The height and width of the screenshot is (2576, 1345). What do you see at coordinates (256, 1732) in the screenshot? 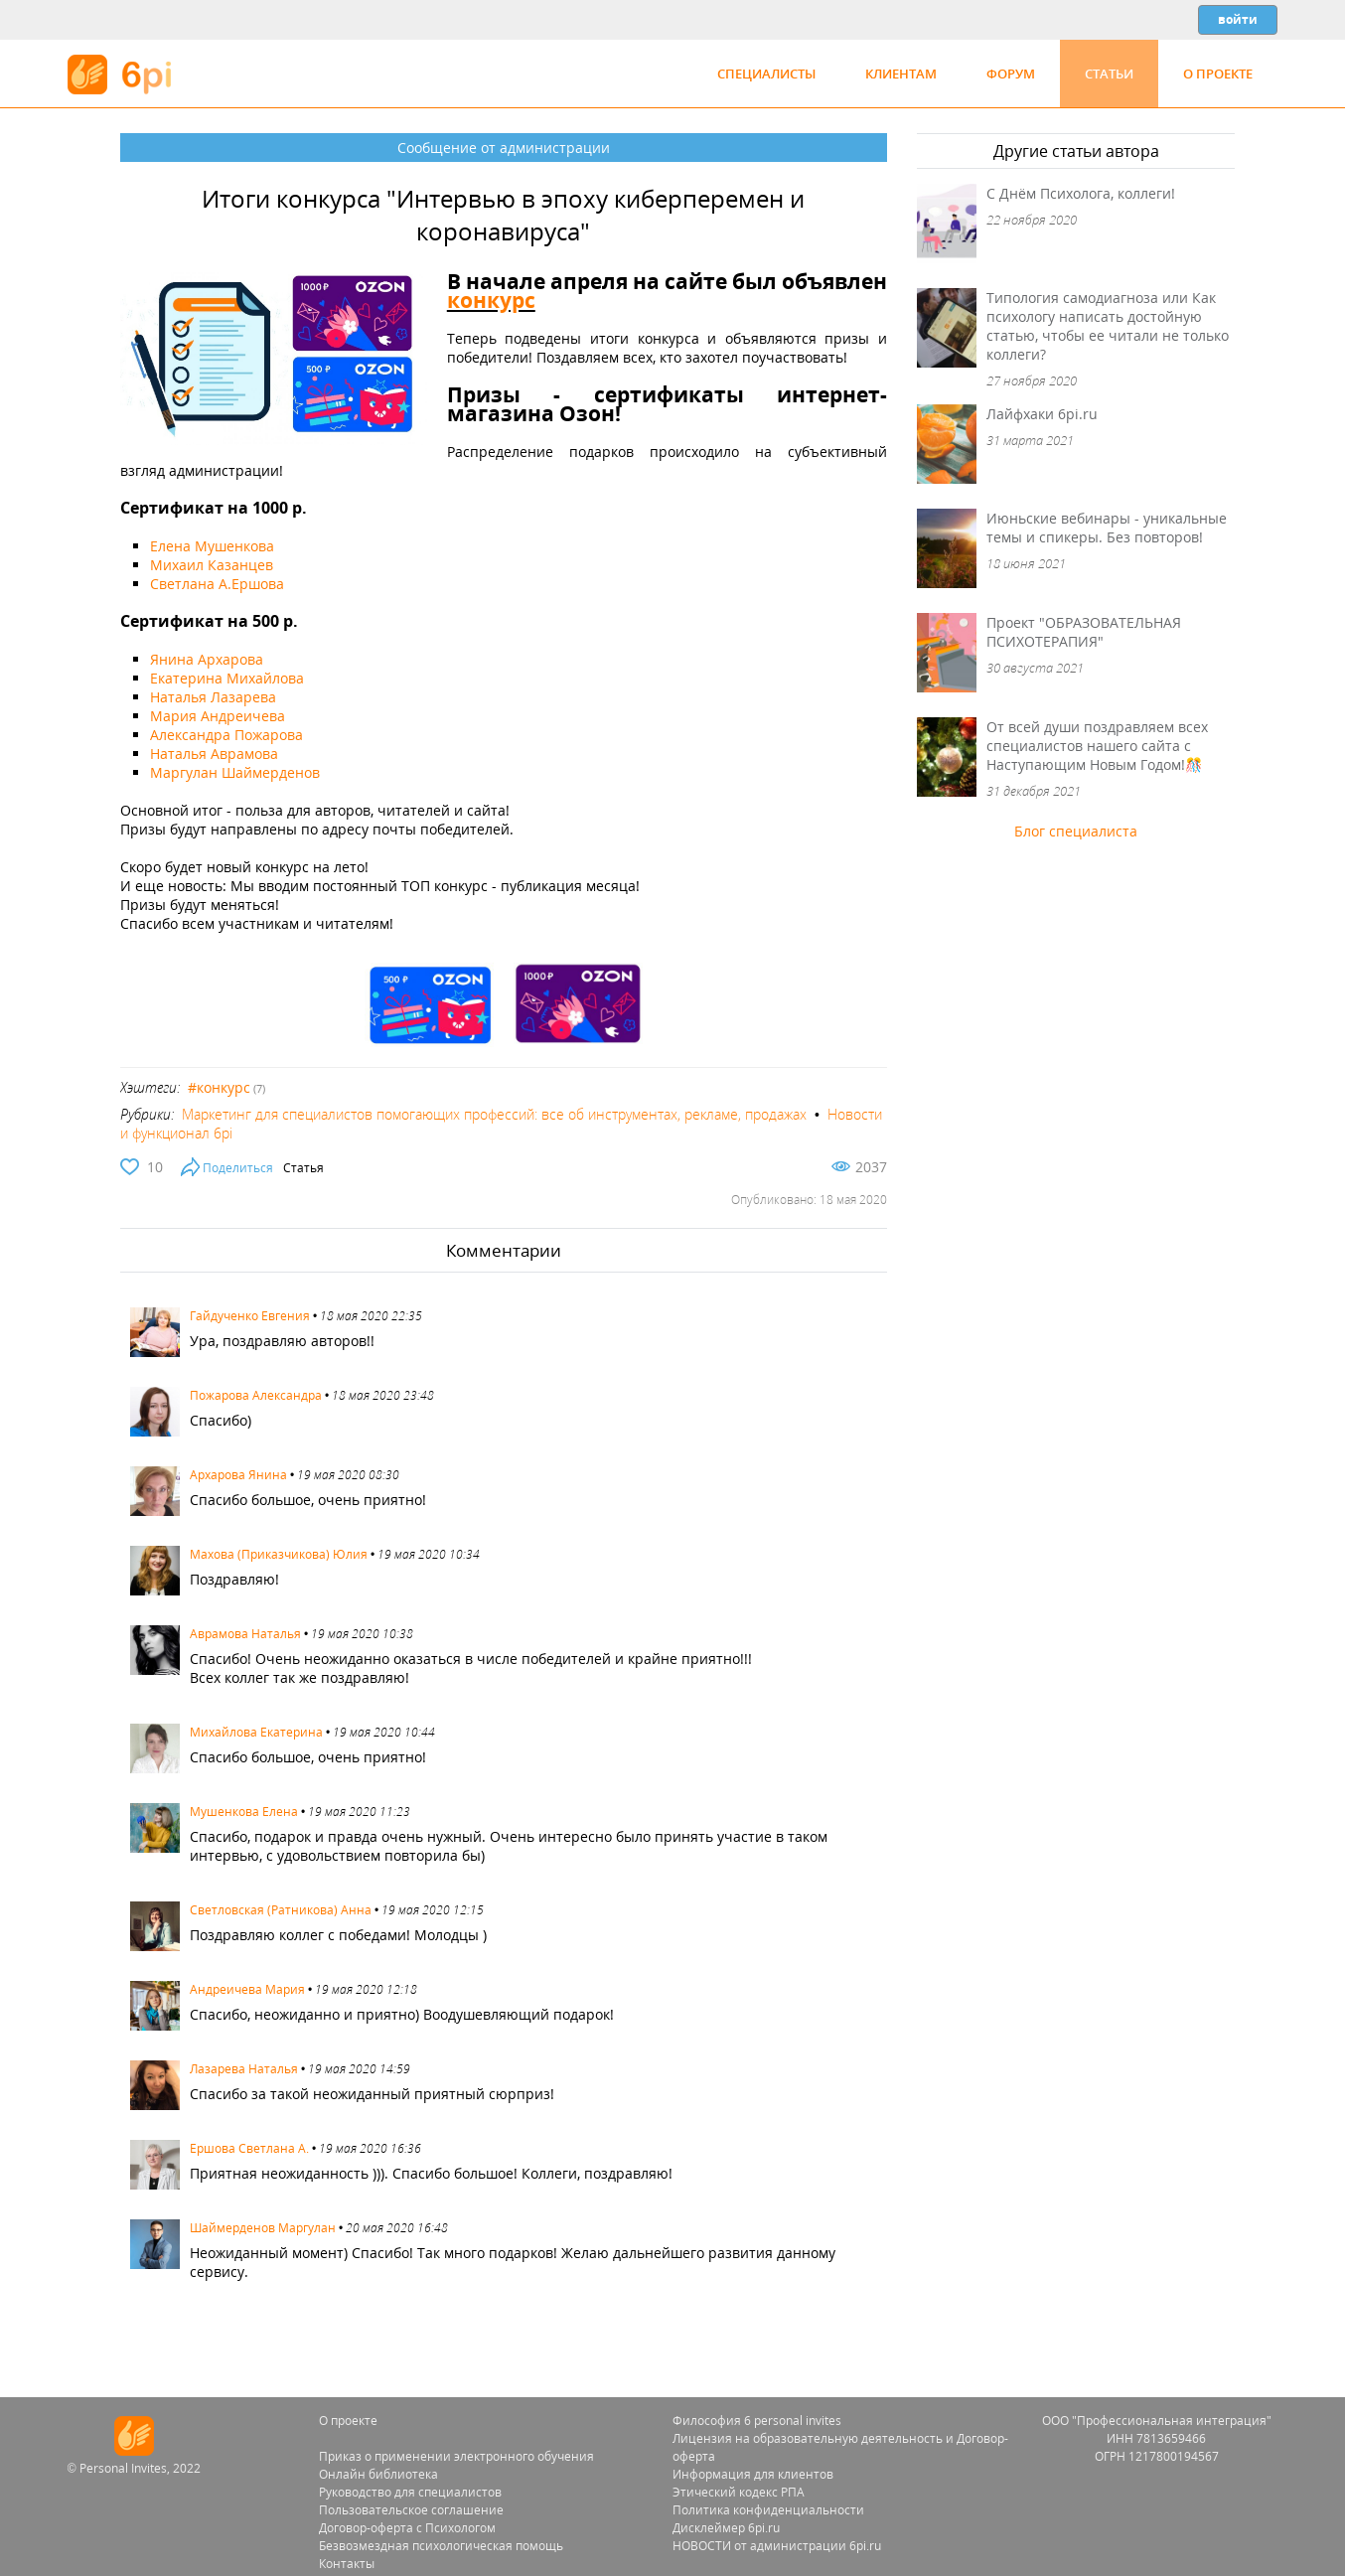
I see `Михайлова Екатерина` at bounding box center [256, 1732].